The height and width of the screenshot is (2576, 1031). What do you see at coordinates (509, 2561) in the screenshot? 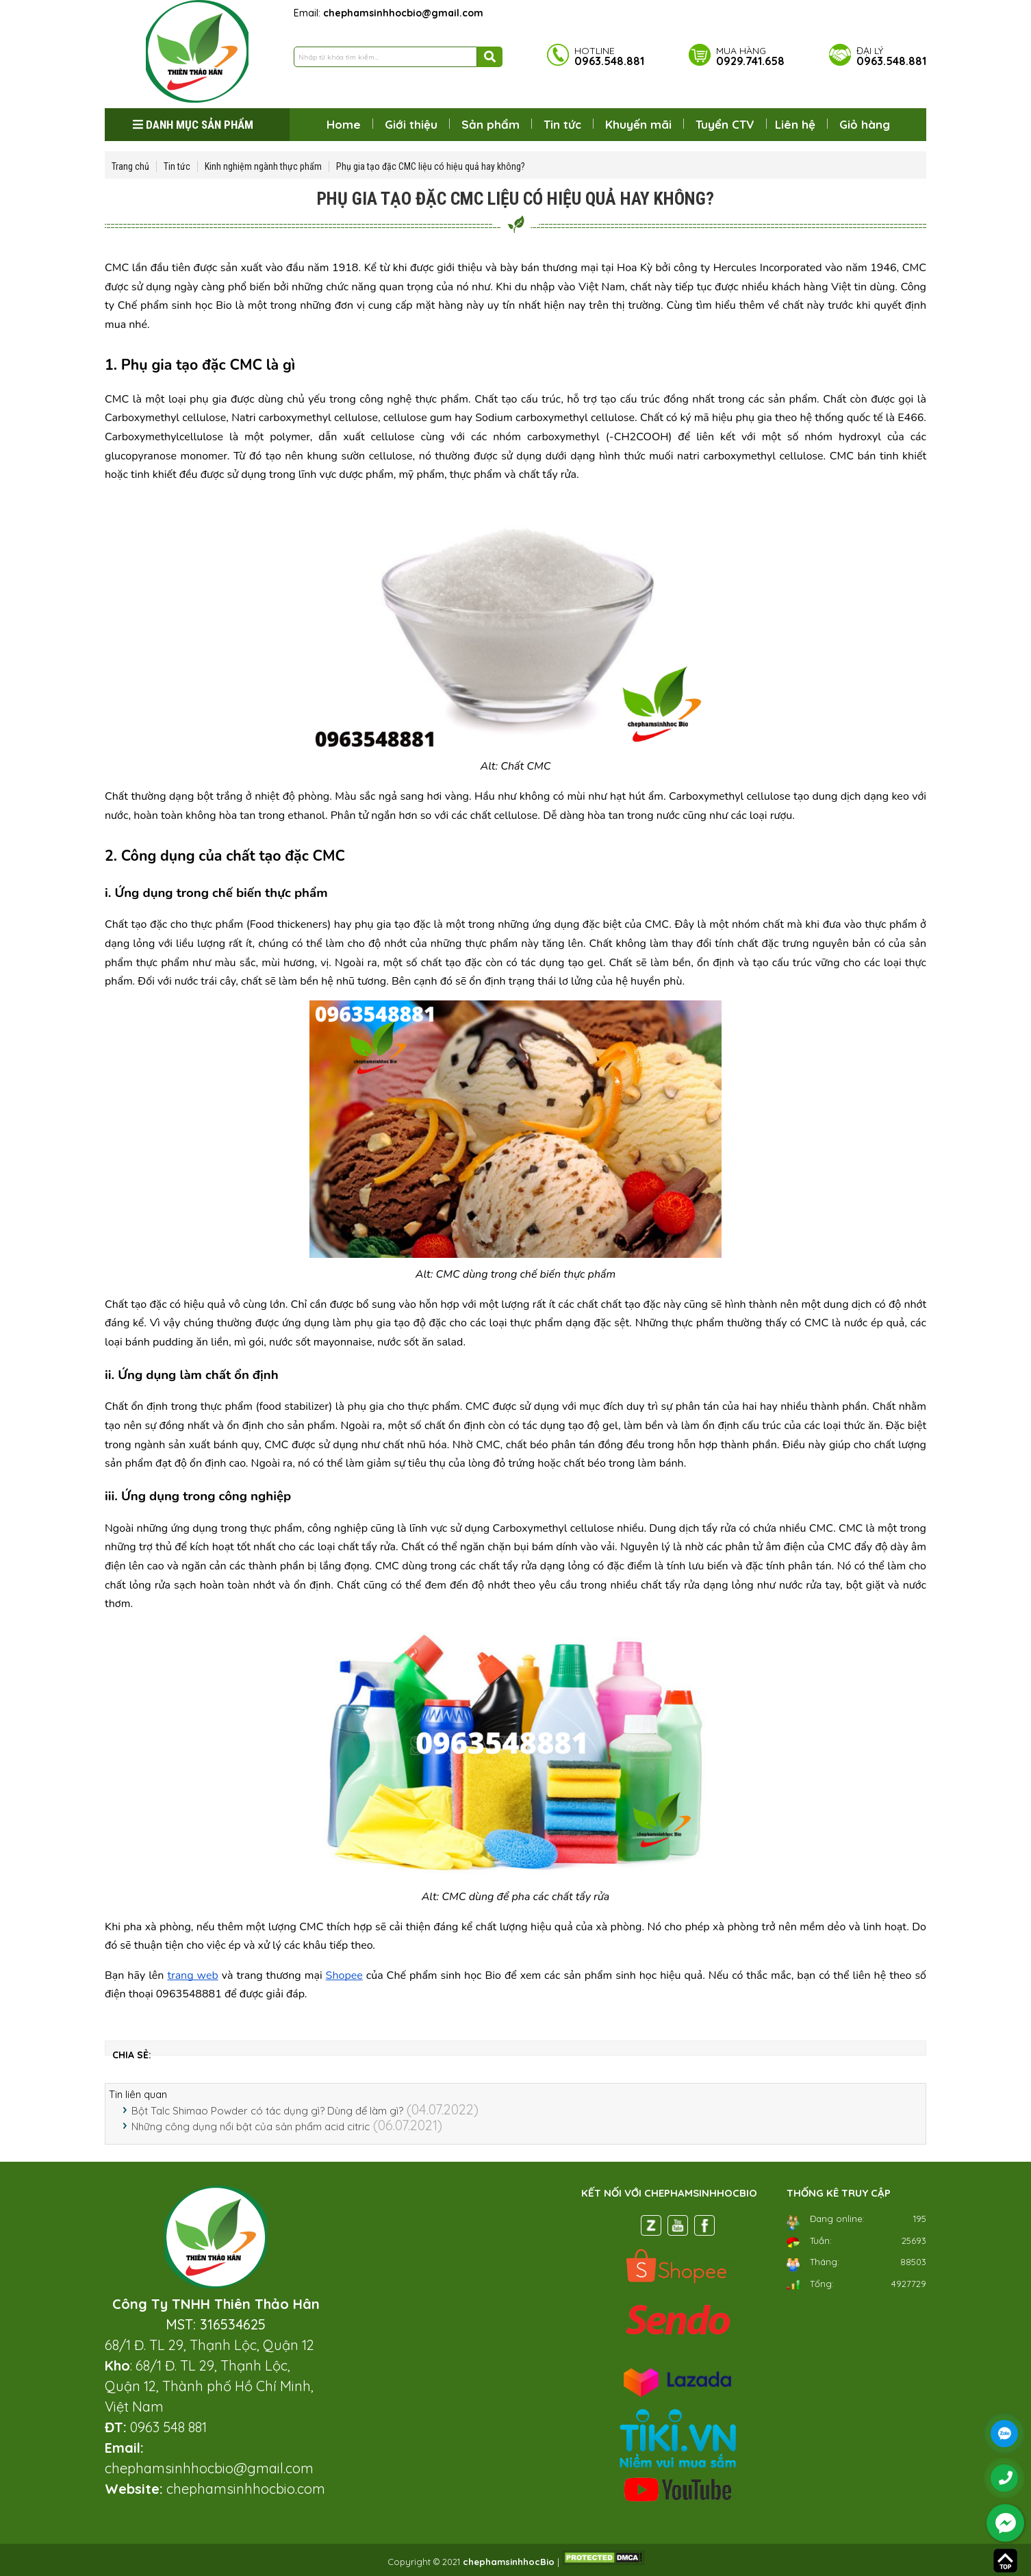
I see `chephamsinhhocBio` at bounding box center [509, 2561].